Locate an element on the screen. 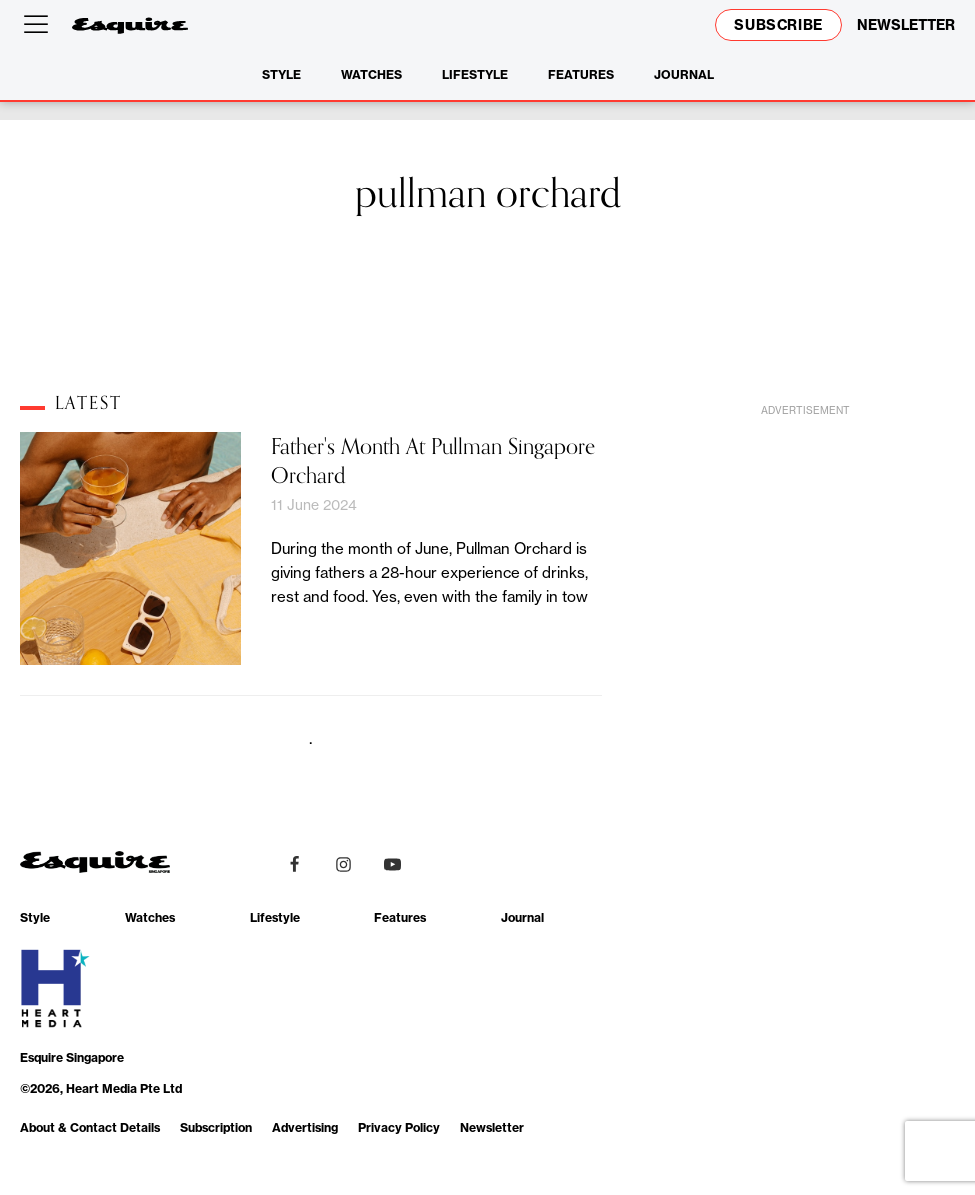 This screenshot has width=975, height=1195. Newsletter is located at coordinates (492, 1127).